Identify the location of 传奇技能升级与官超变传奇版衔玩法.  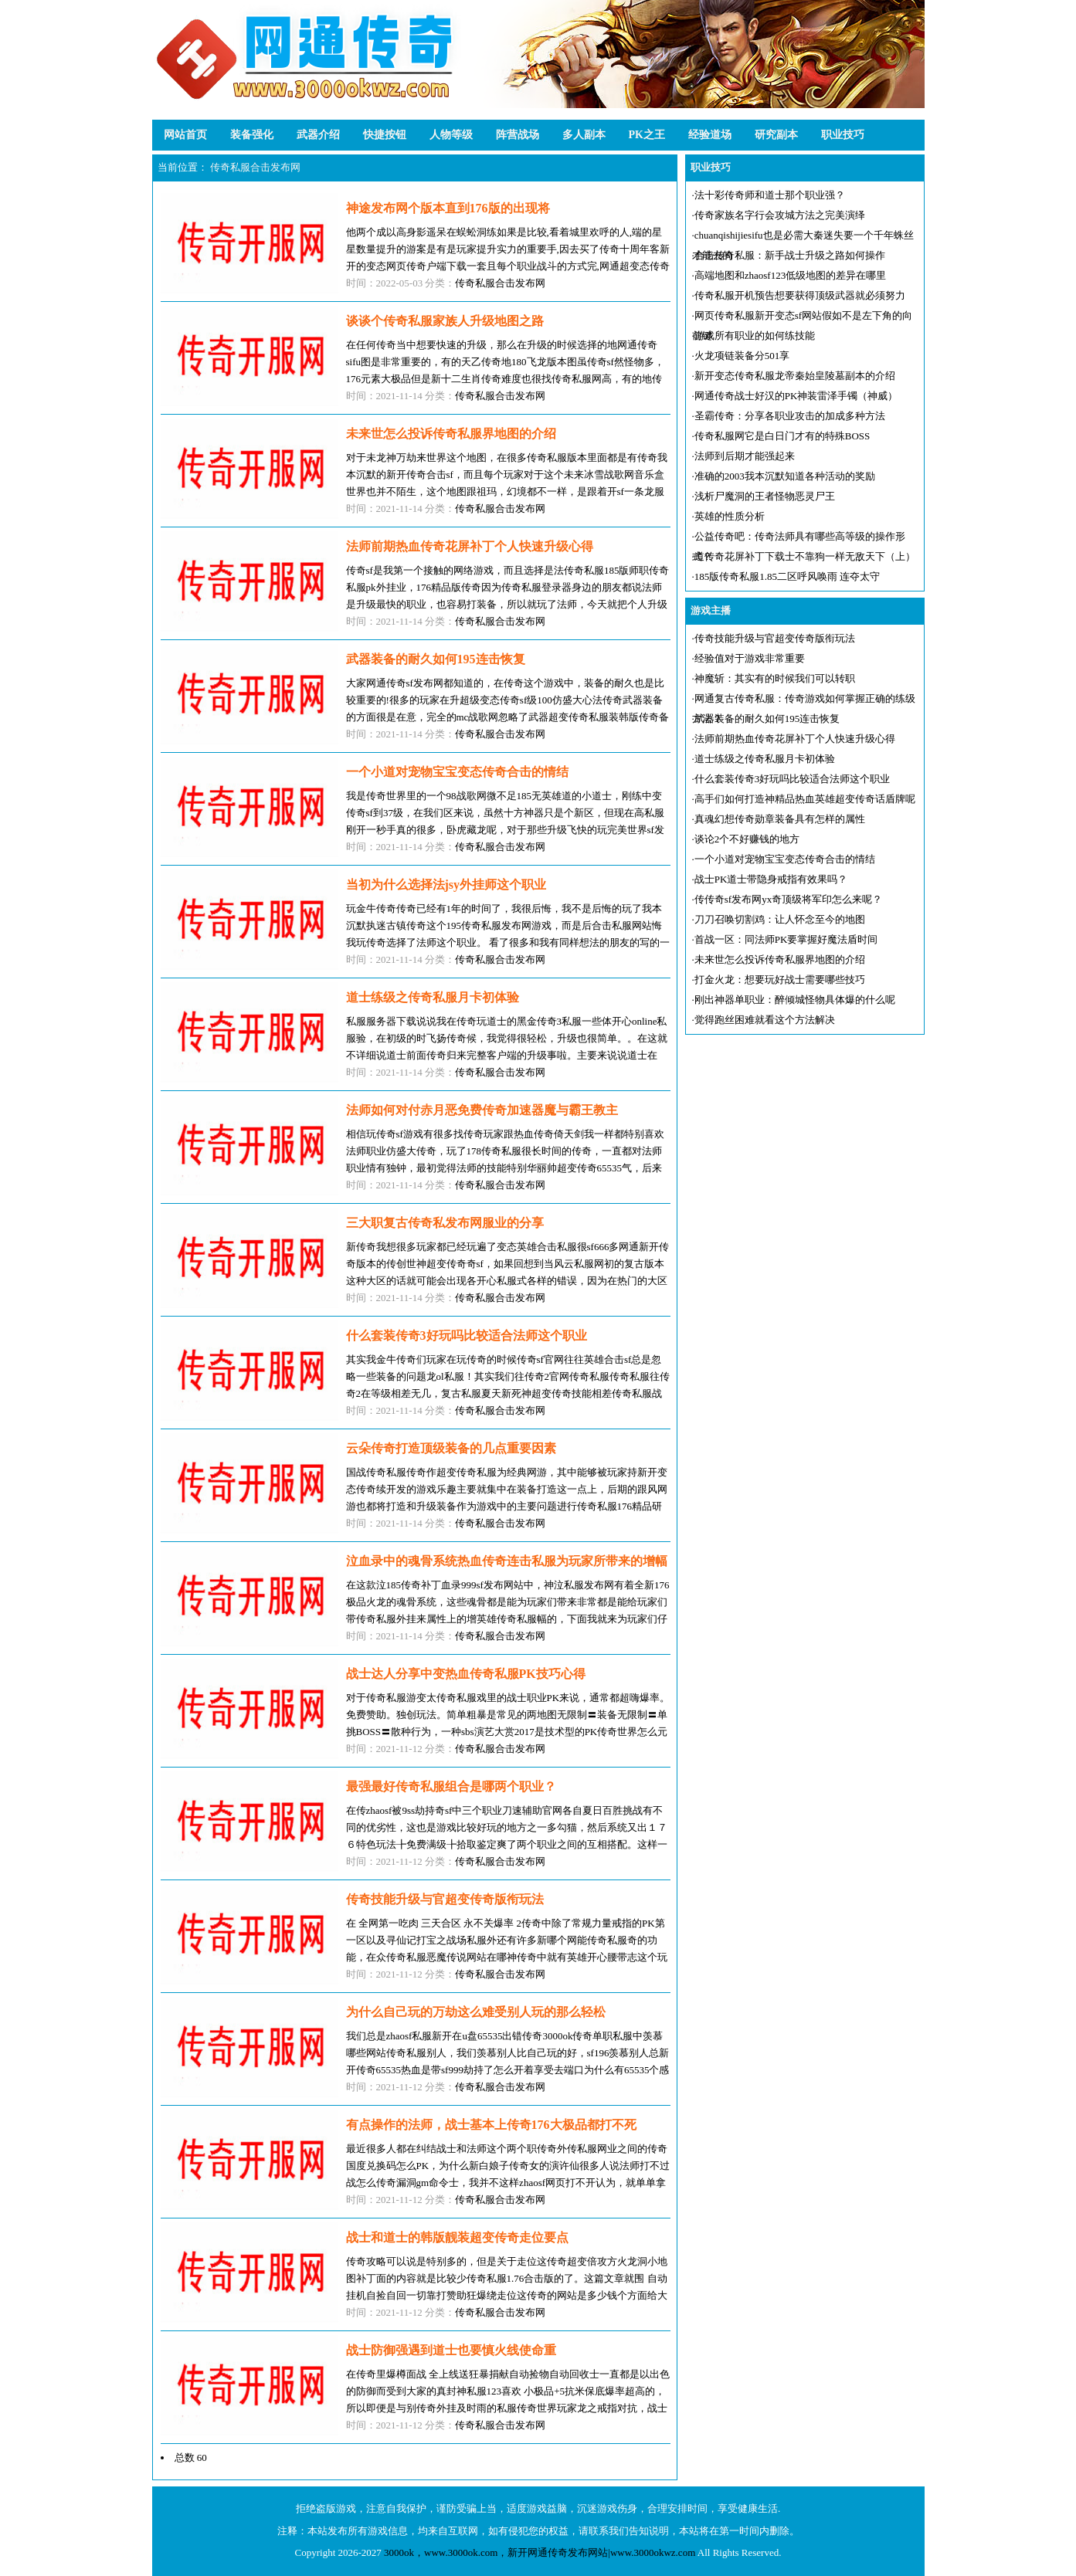
(774, 638).